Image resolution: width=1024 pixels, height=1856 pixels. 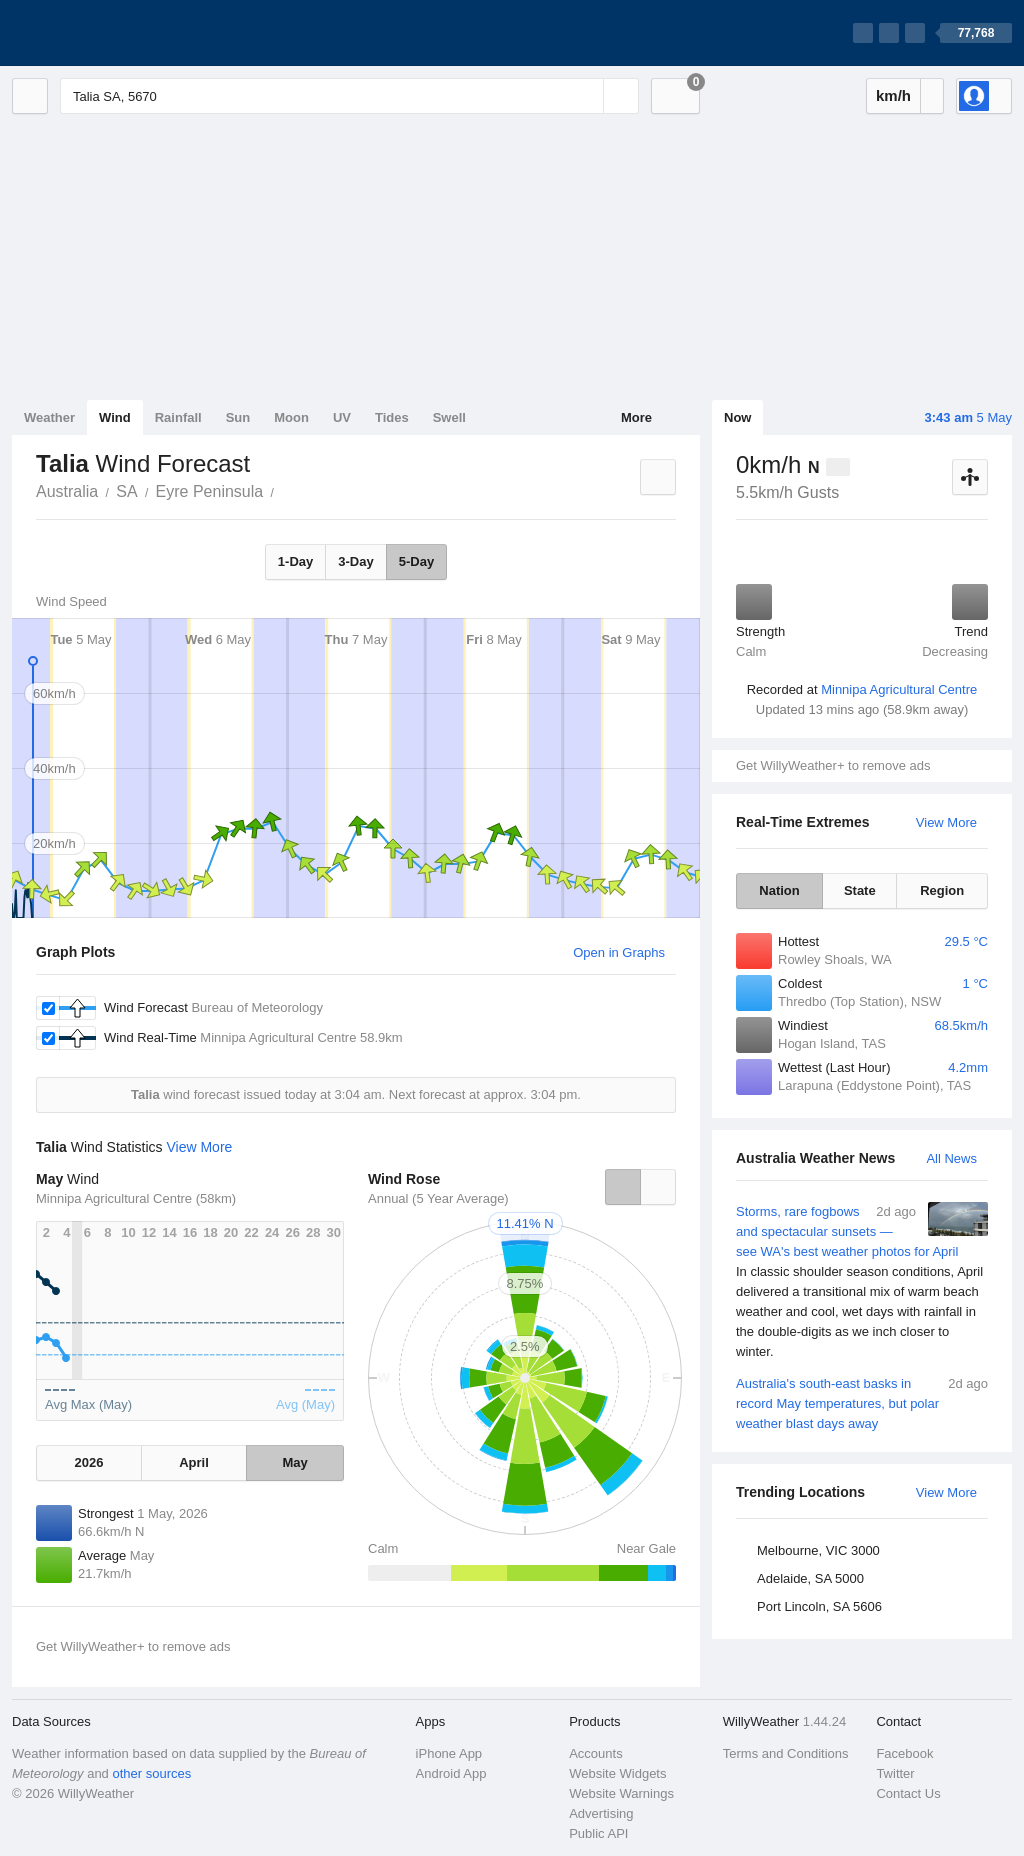 What do you see at coordinates (862, 1402) in the screenshot?
I see `Australia's south-east basks in record May temperatures, but polar weather blast days away` at bounding box center [862, 1402].